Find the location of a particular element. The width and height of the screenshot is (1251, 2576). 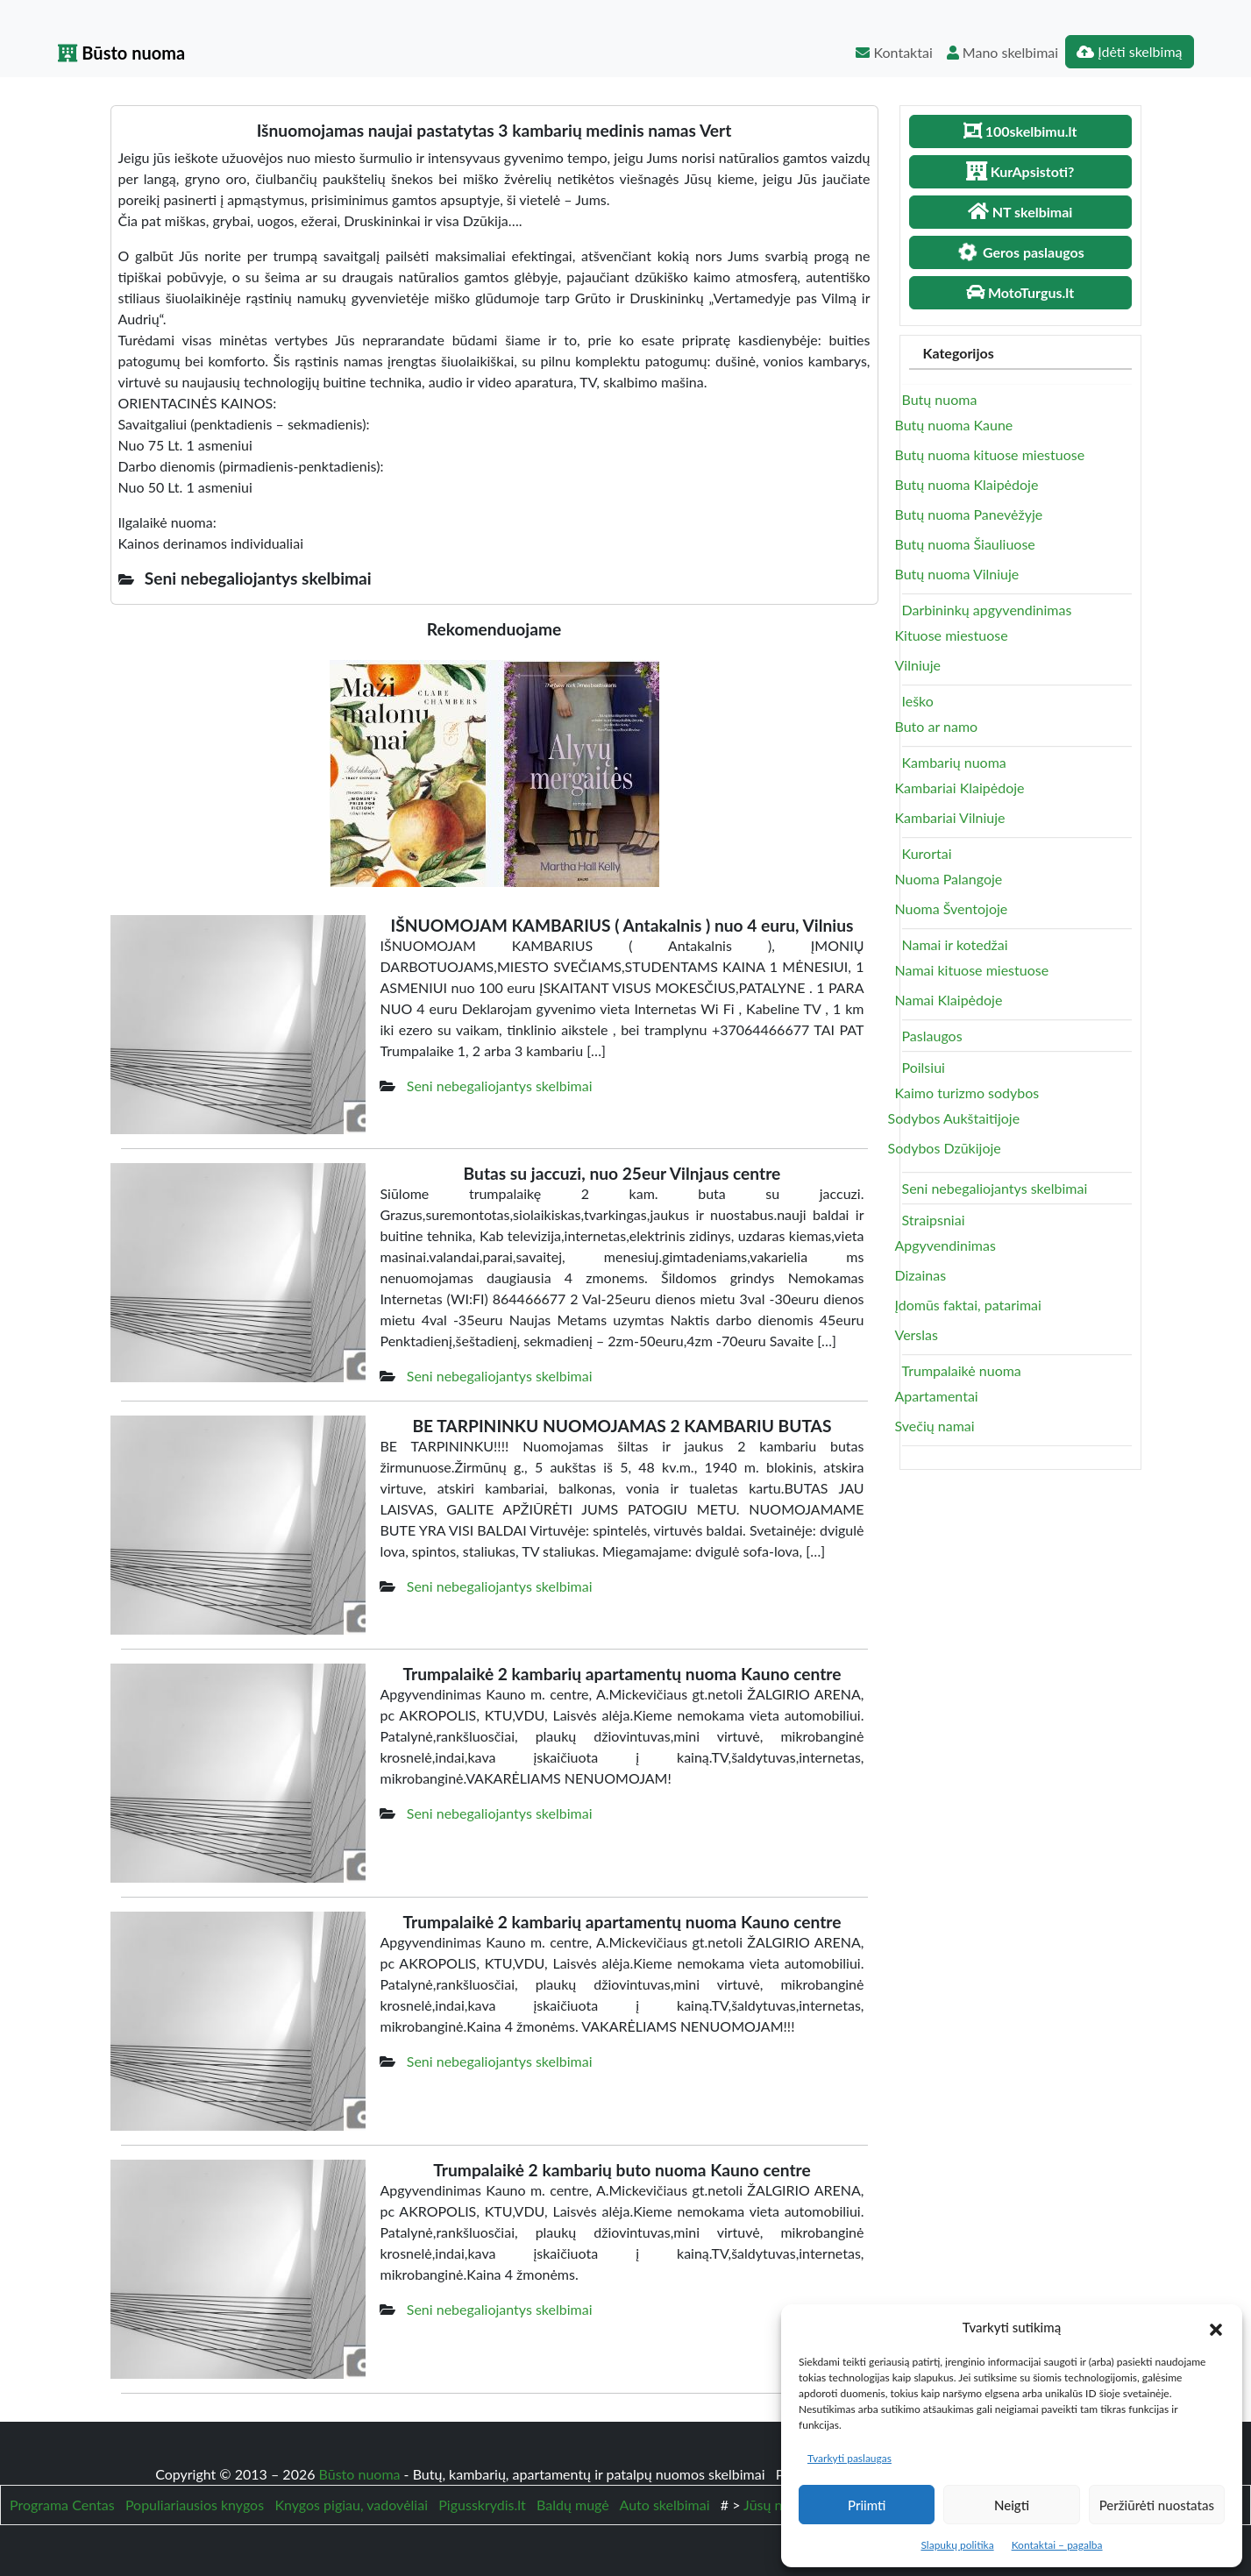

Programa Centas is located at coordinates (62, 2504).